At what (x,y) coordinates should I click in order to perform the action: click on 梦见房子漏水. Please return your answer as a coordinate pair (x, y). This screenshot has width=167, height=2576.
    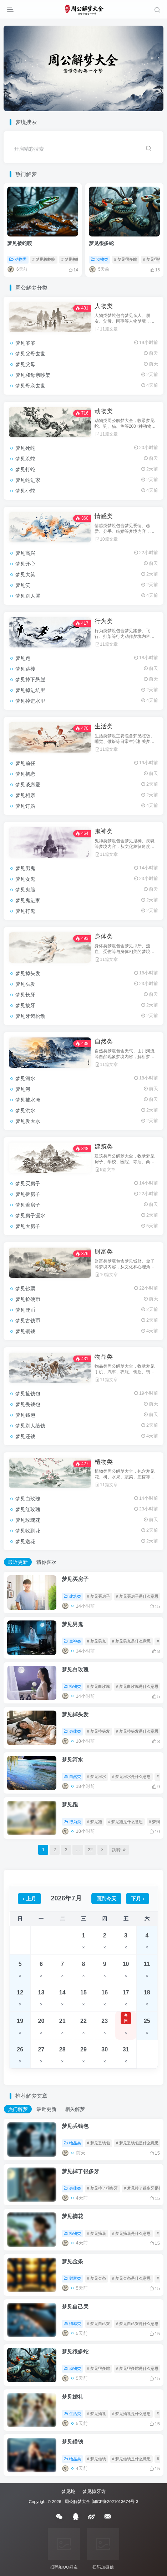
    Looking at the image, I should click on (30, 1215).